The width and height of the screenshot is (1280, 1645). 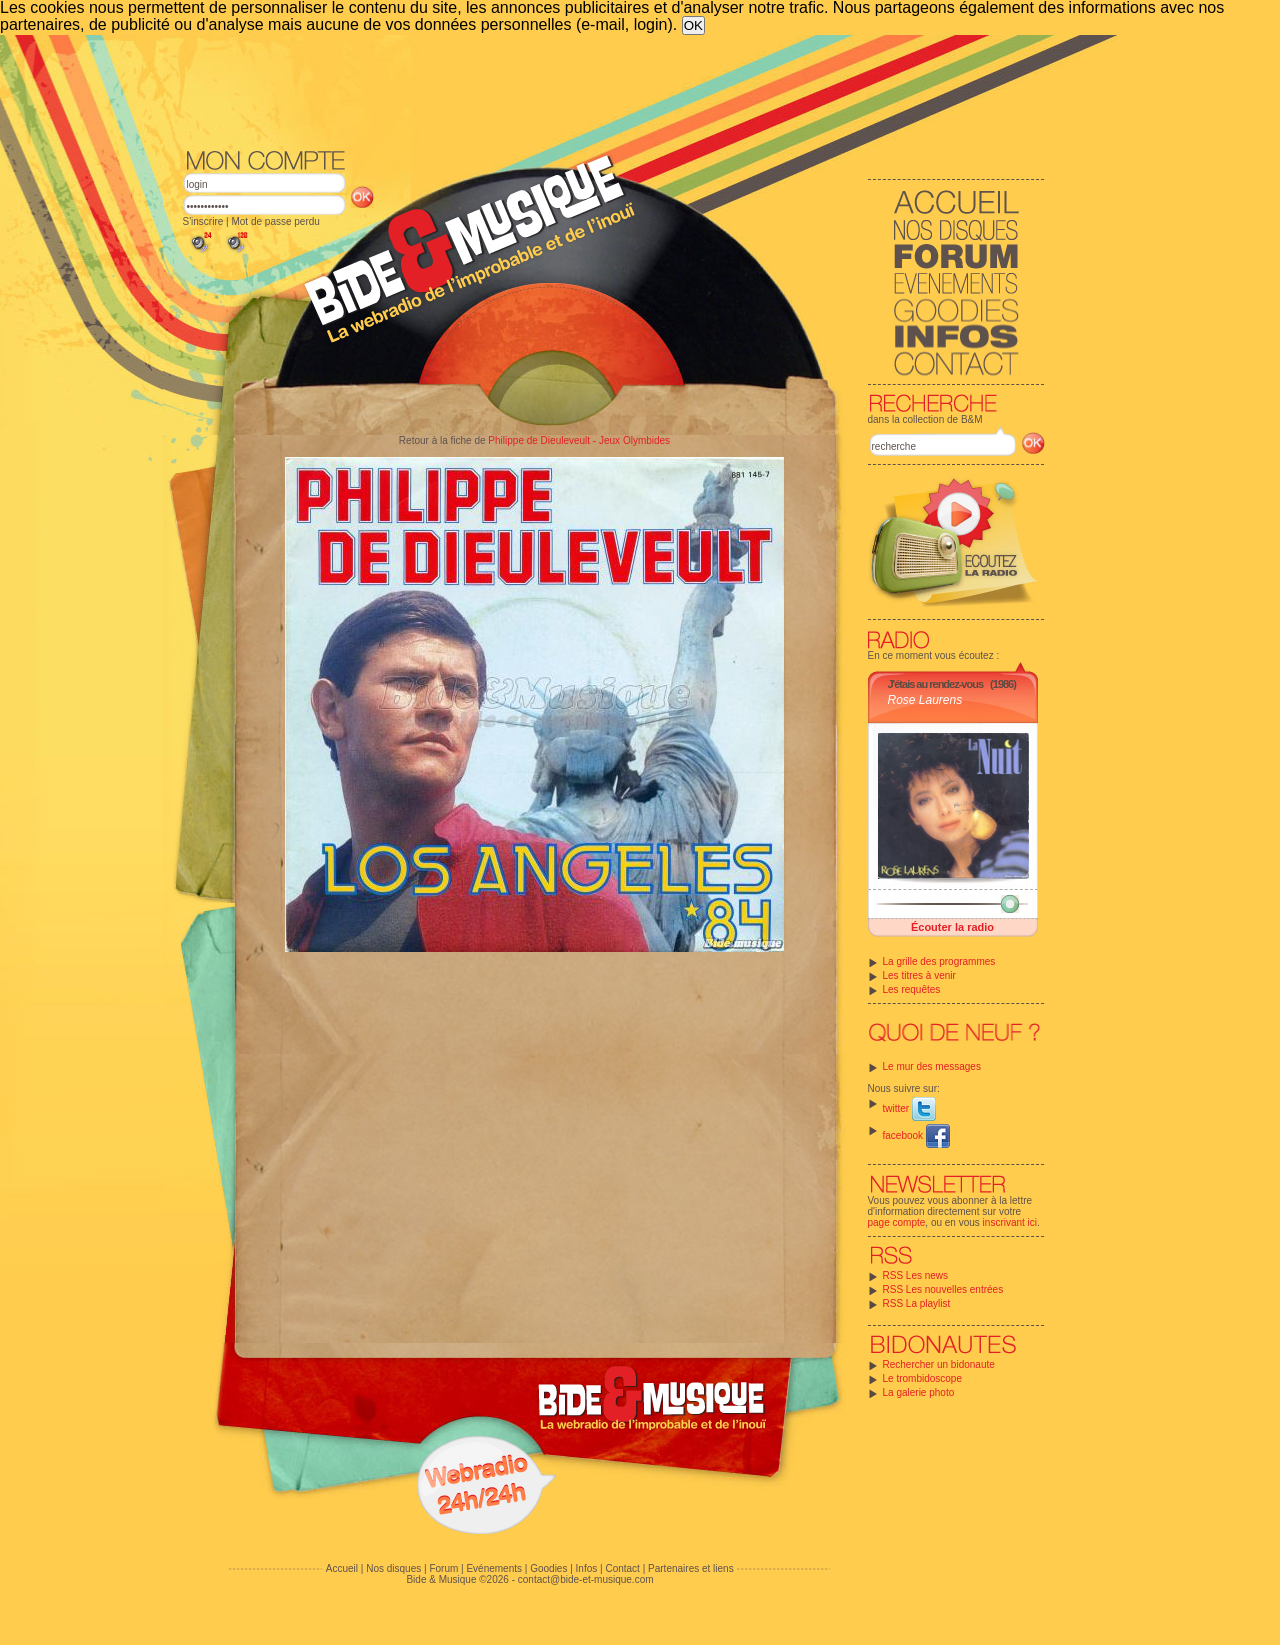 I want to click on [Advertisement], so click(x=614, y=90).